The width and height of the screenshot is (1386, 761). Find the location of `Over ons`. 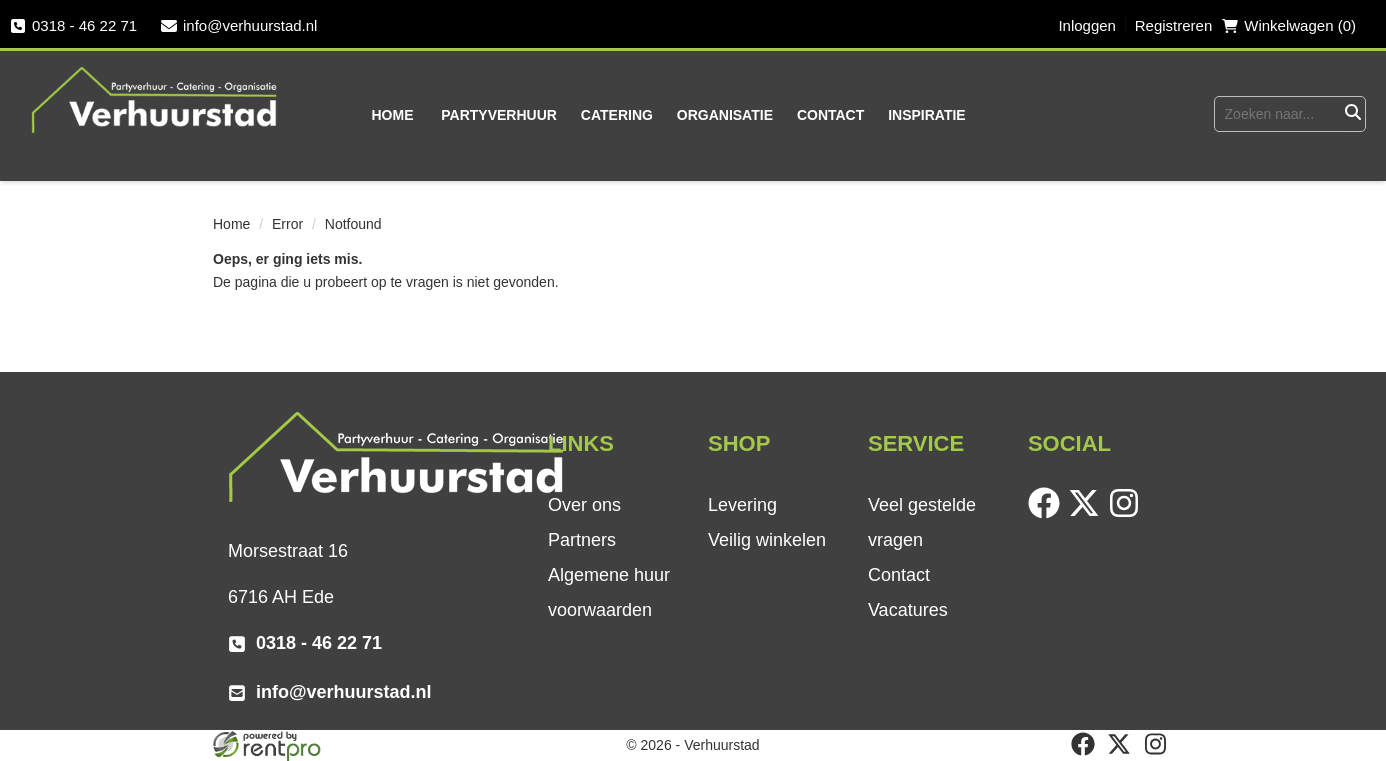

Over ons is located at coordinates (584, 505).